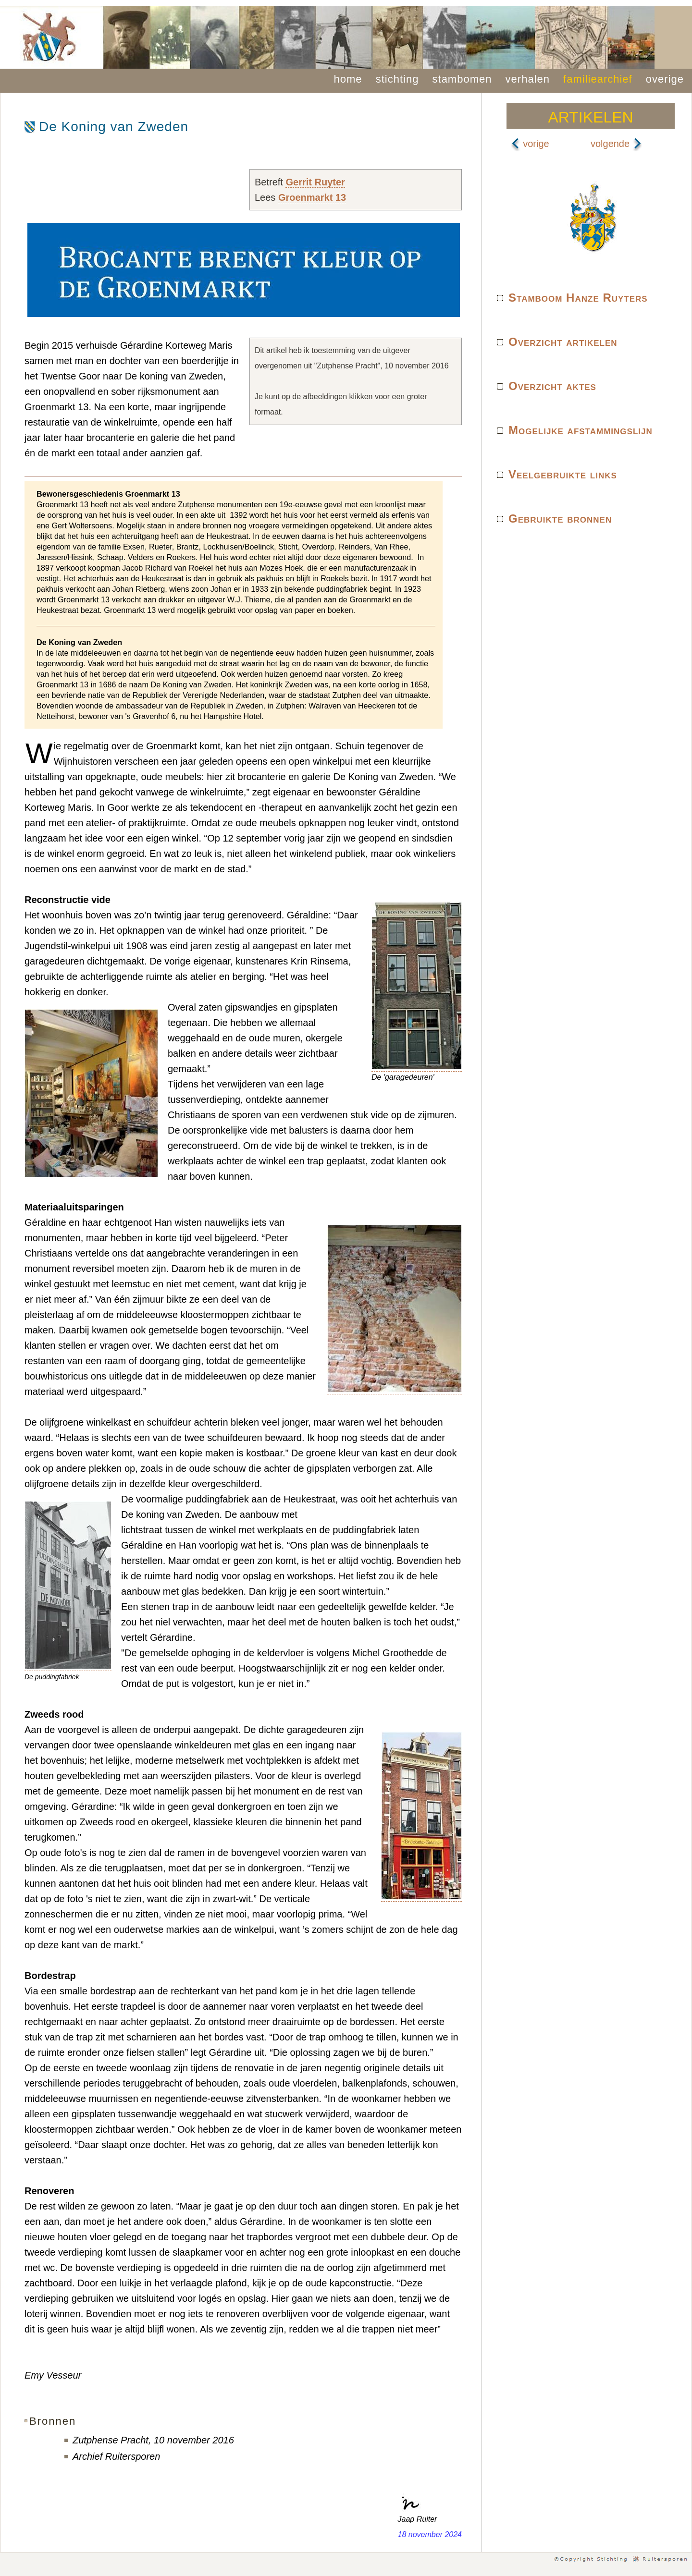 The image size is (692, 2576). Describe the element at coordinates (528, 79) in the screenshot. I see `verhalen` at that location.